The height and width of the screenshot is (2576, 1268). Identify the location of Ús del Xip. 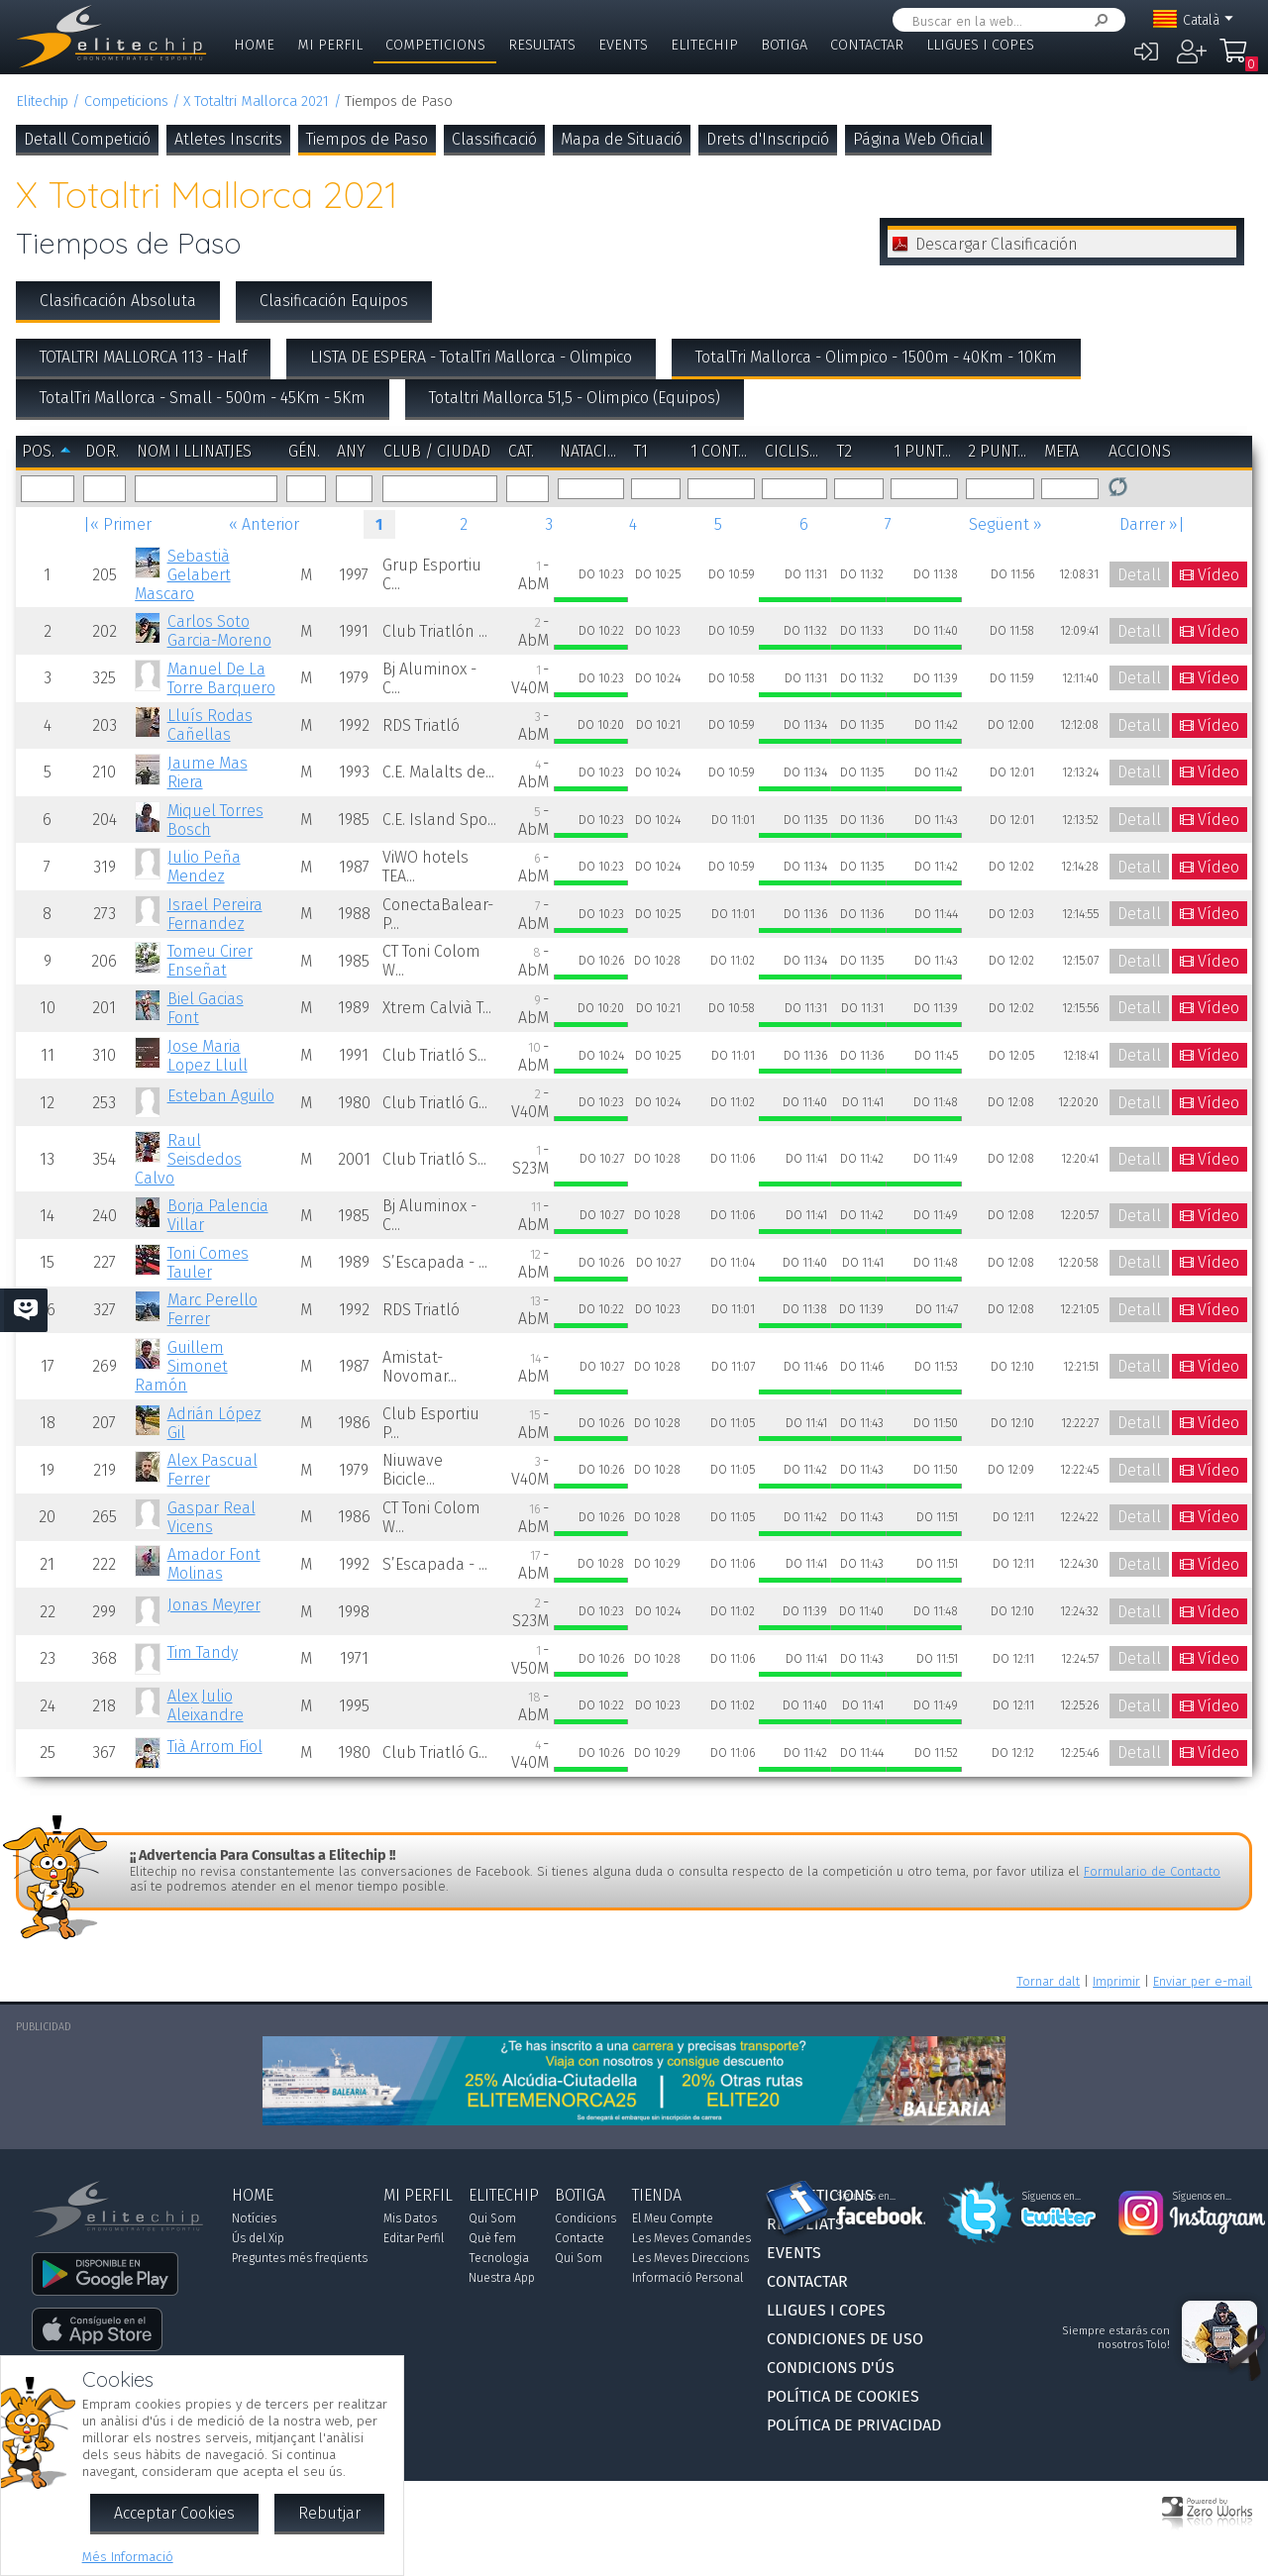
(258, 2238).